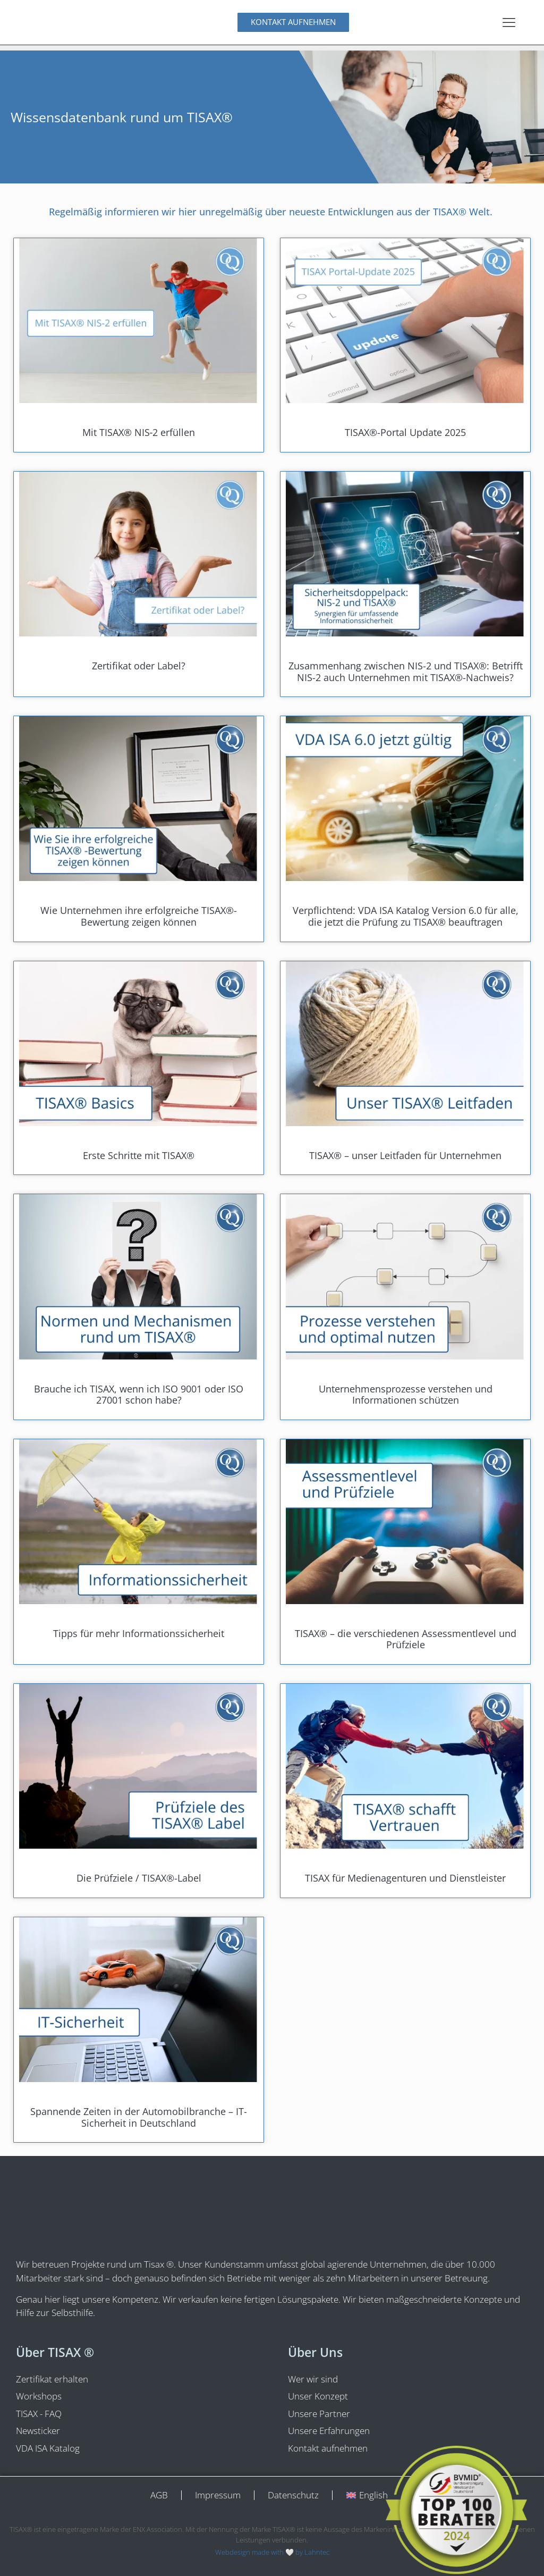  I want to click on [Menu Toggle], so click(509, 22).